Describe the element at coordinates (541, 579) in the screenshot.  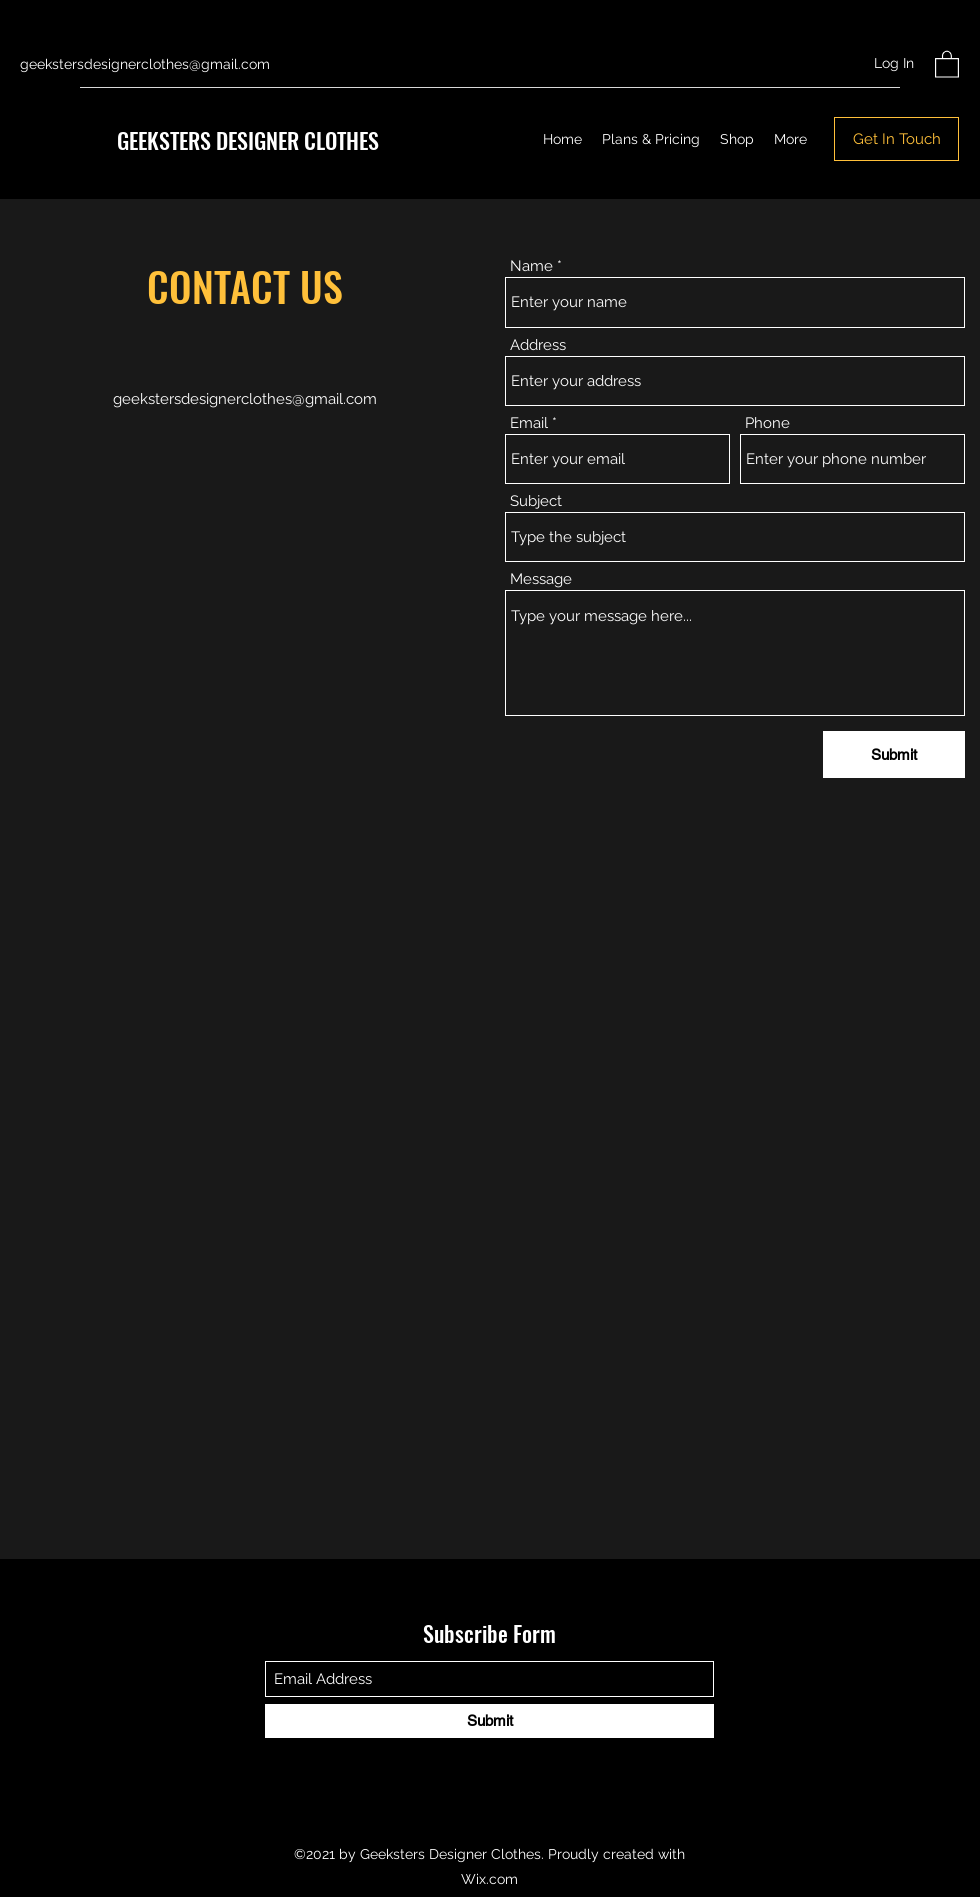
I see `Message` at that location.